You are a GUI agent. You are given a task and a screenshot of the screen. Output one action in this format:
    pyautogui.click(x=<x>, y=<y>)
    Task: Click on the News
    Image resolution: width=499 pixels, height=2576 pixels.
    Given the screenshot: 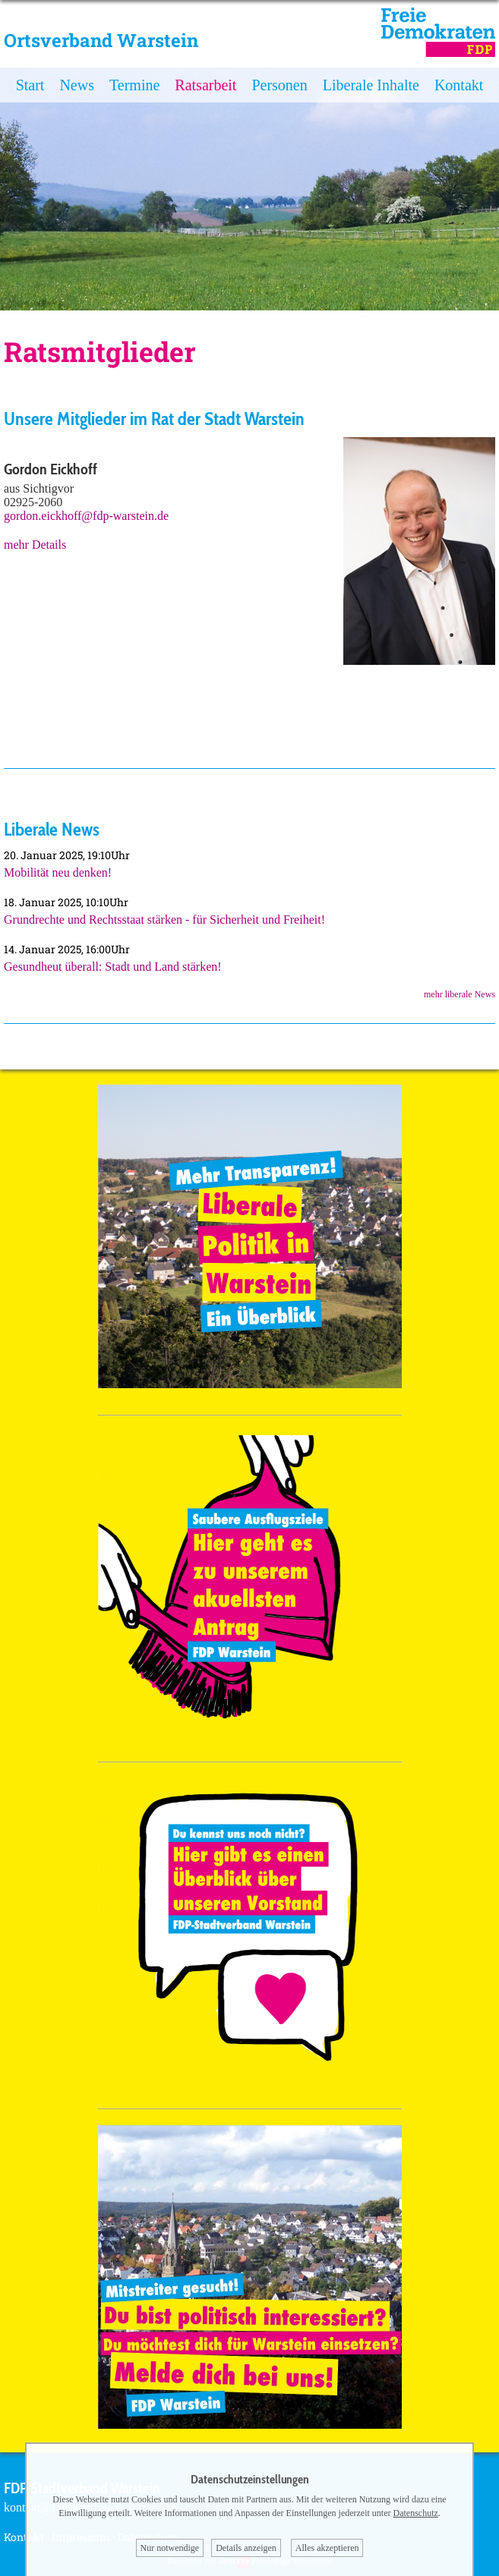 What is the action you would take?
    pyautogui.click(x=76, y=85)
    